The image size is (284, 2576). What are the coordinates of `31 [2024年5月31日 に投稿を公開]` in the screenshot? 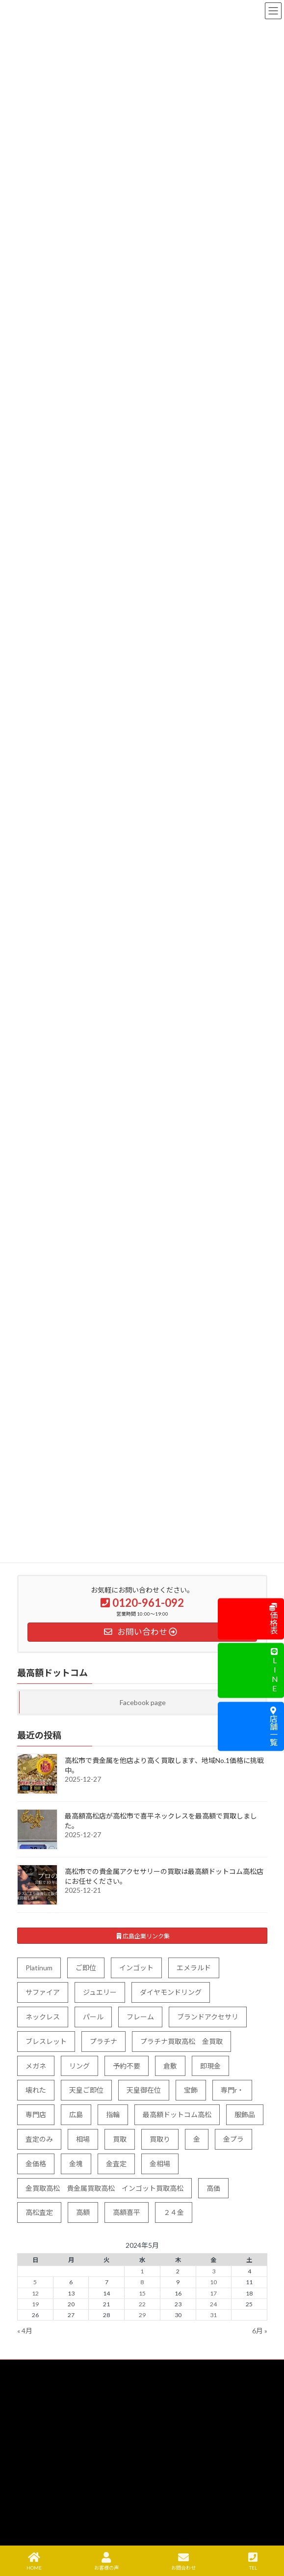 It's located at (213, 2315).